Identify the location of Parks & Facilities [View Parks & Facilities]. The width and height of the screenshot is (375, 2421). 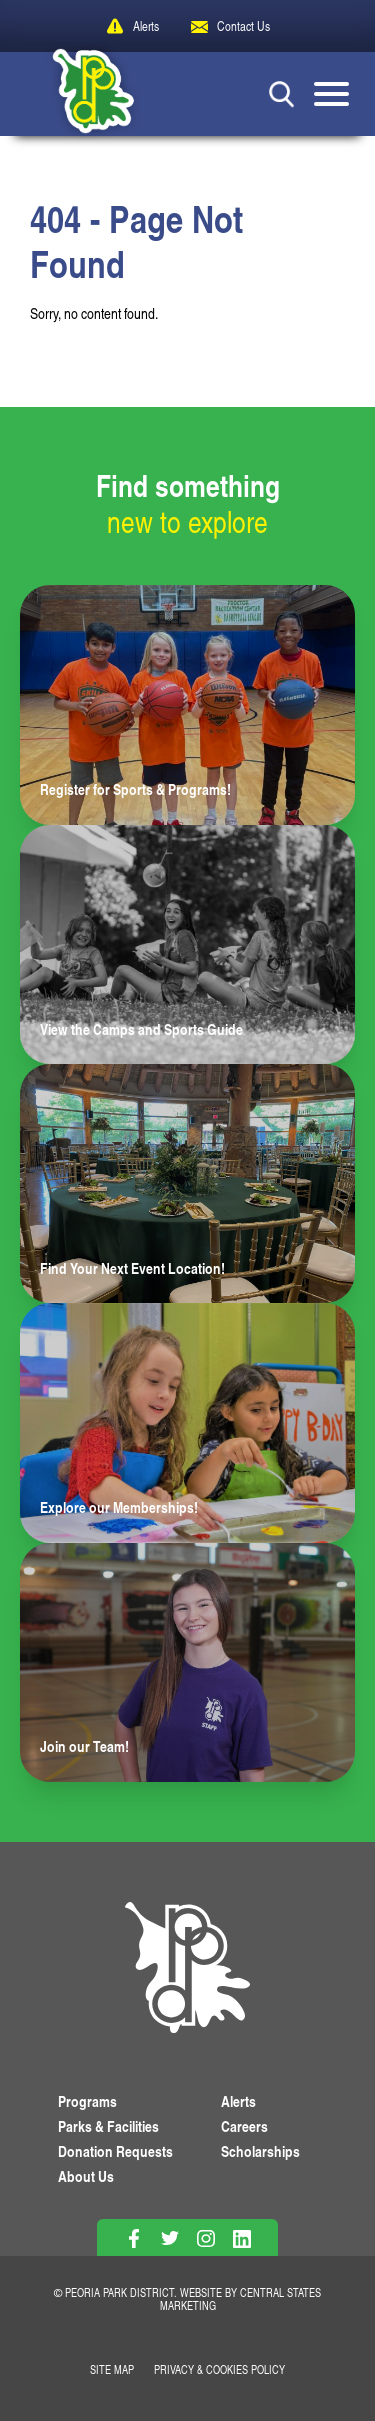
(108, 2126).